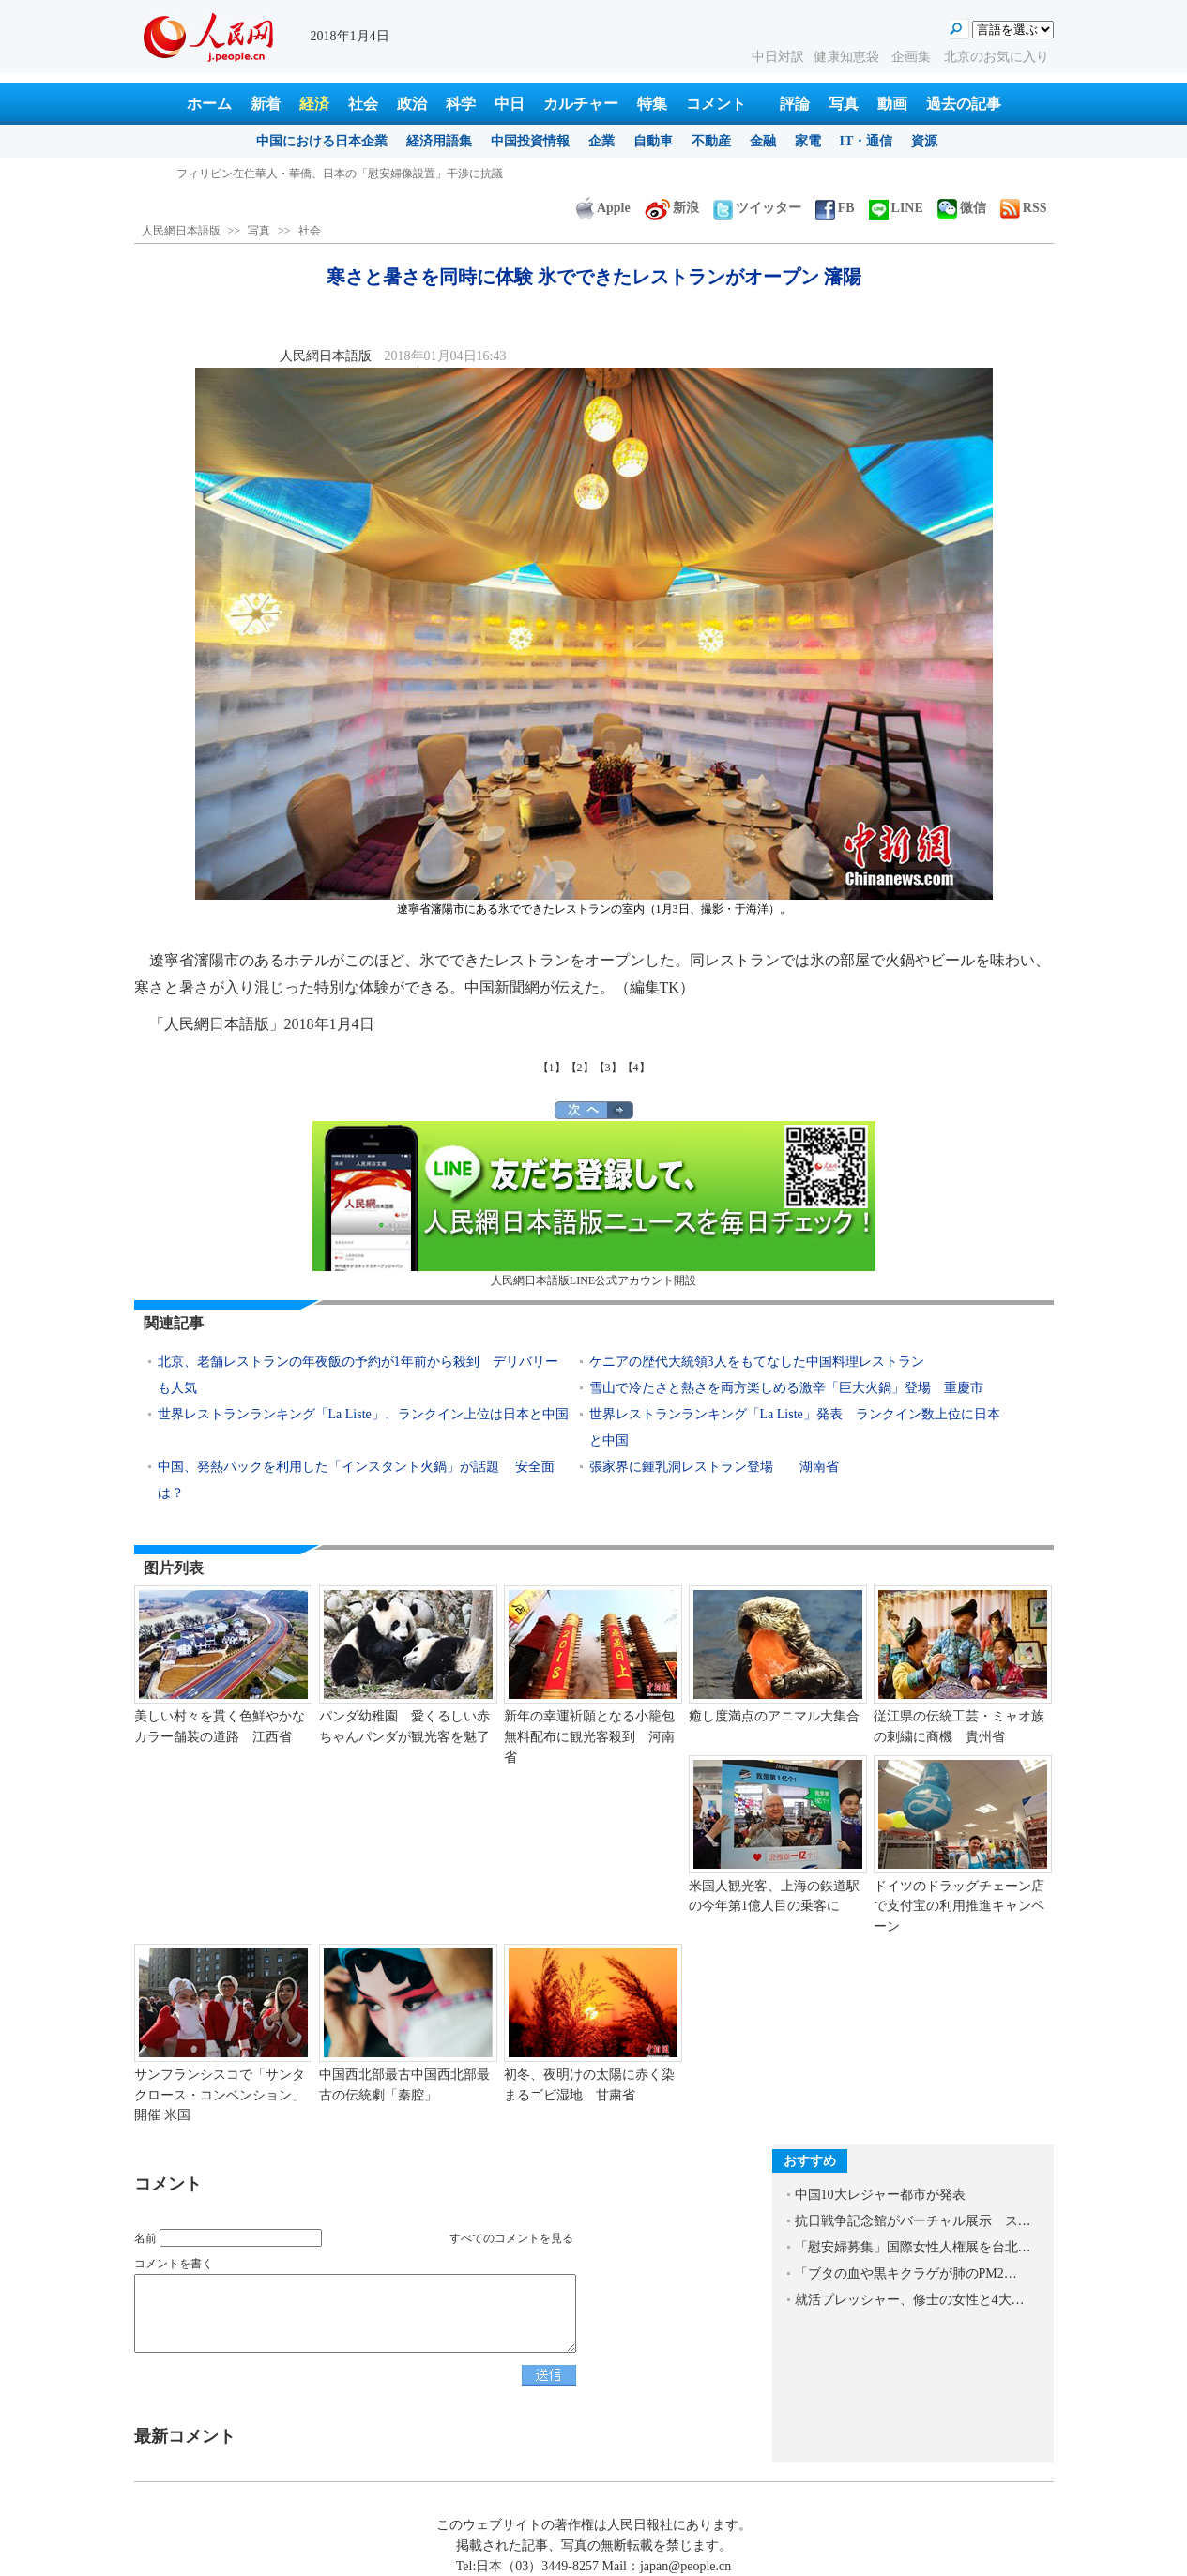 This screenshot has height=2576, width=1187. I want to click on 科学, so click(461, 104).